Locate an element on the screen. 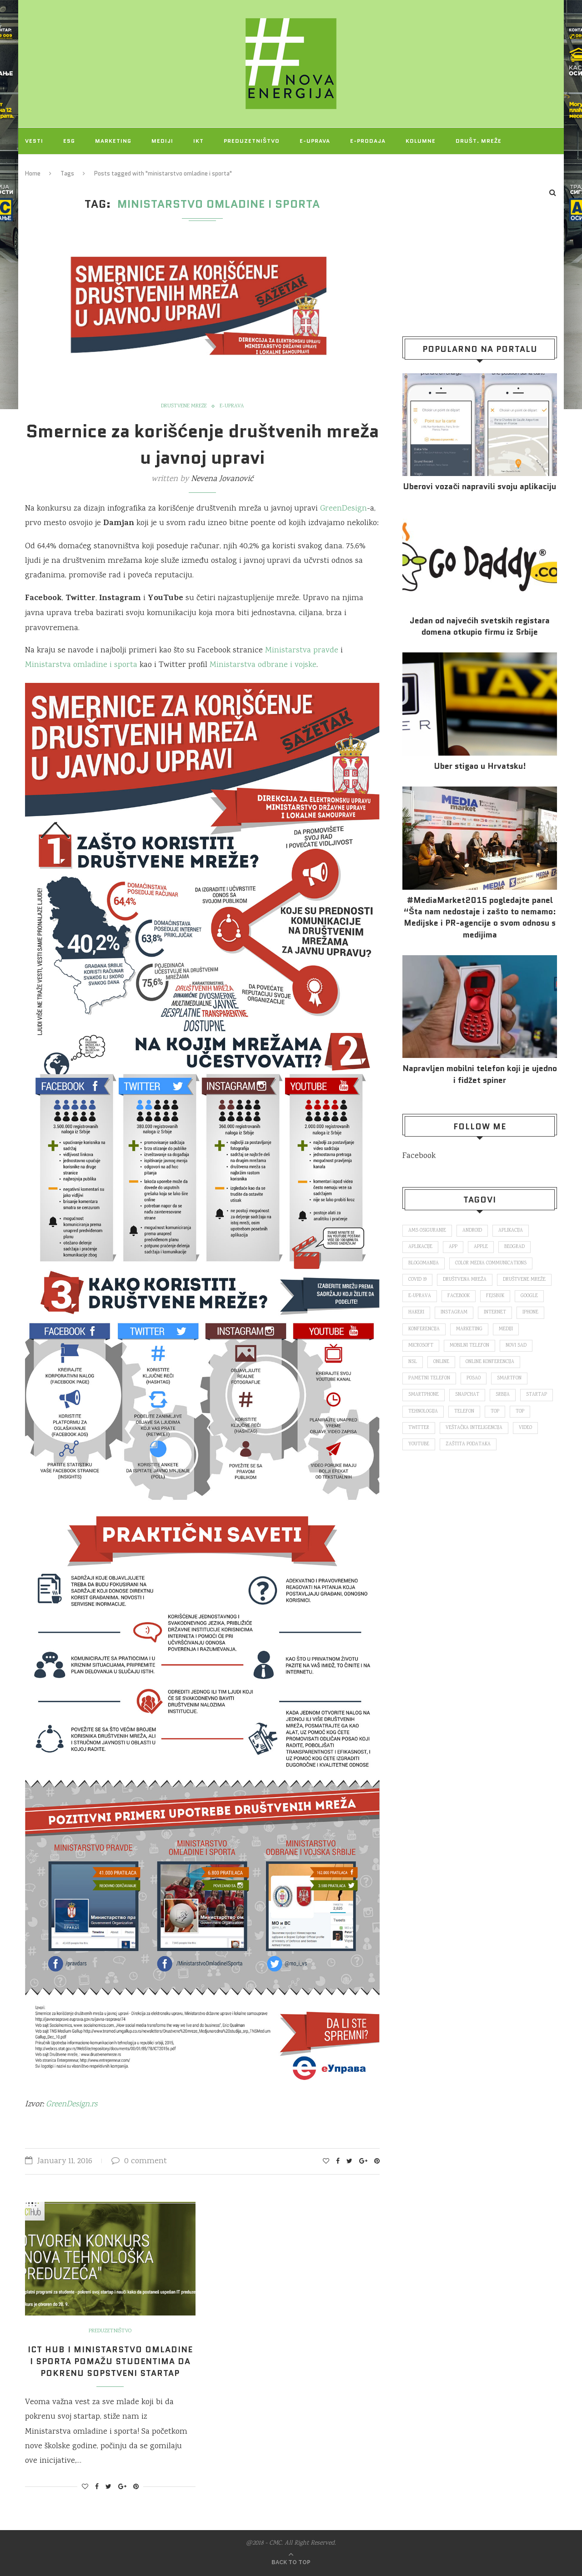 The image size is (582, 2576). veštačka inteligencija [veštačka inteligencija (87 items)] is located at coordinates (474, 1428).